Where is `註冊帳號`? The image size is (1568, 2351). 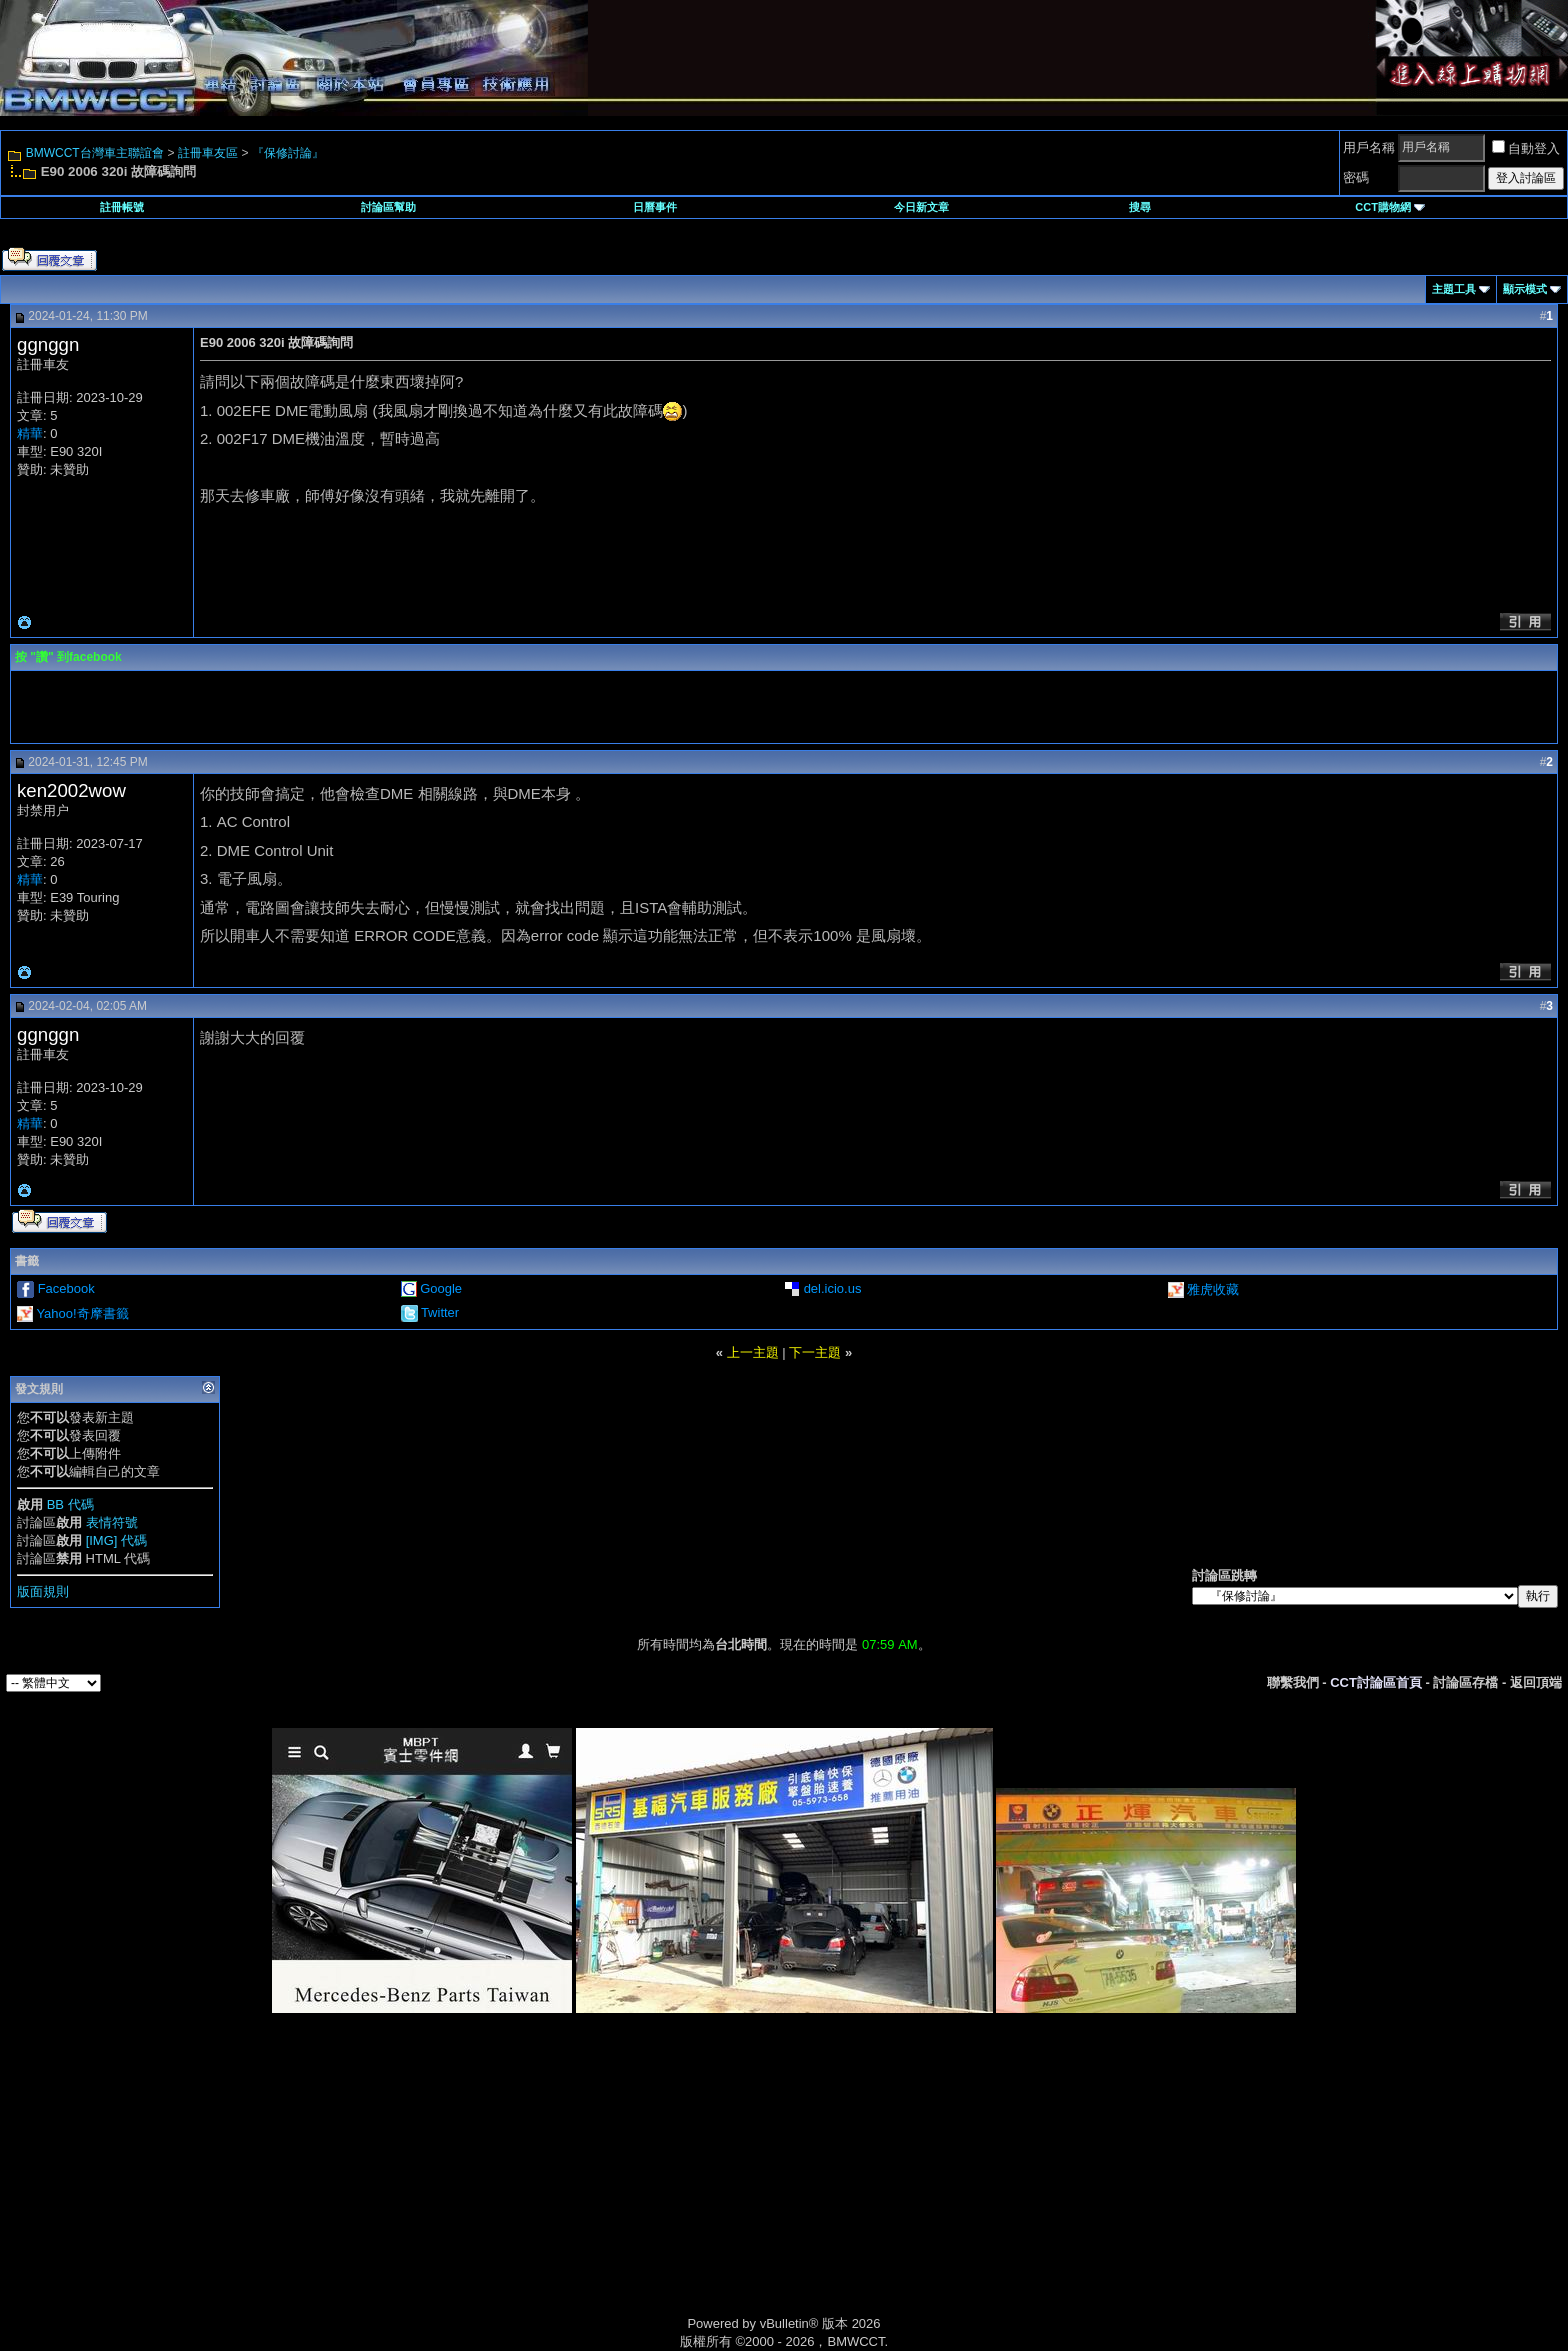
註冊帳號 is located at coordinates (122, 207).